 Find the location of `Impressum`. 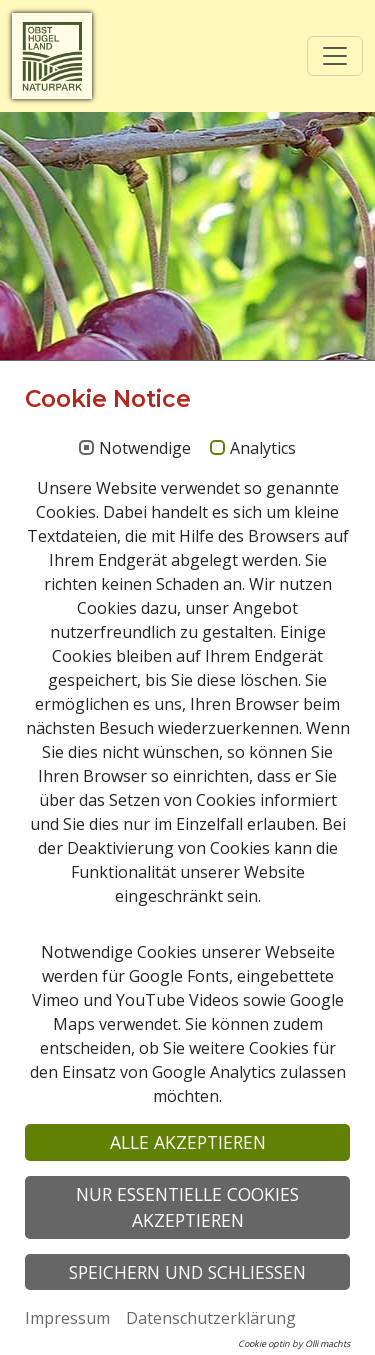

Impressum is located at coordinates (67, 1318).